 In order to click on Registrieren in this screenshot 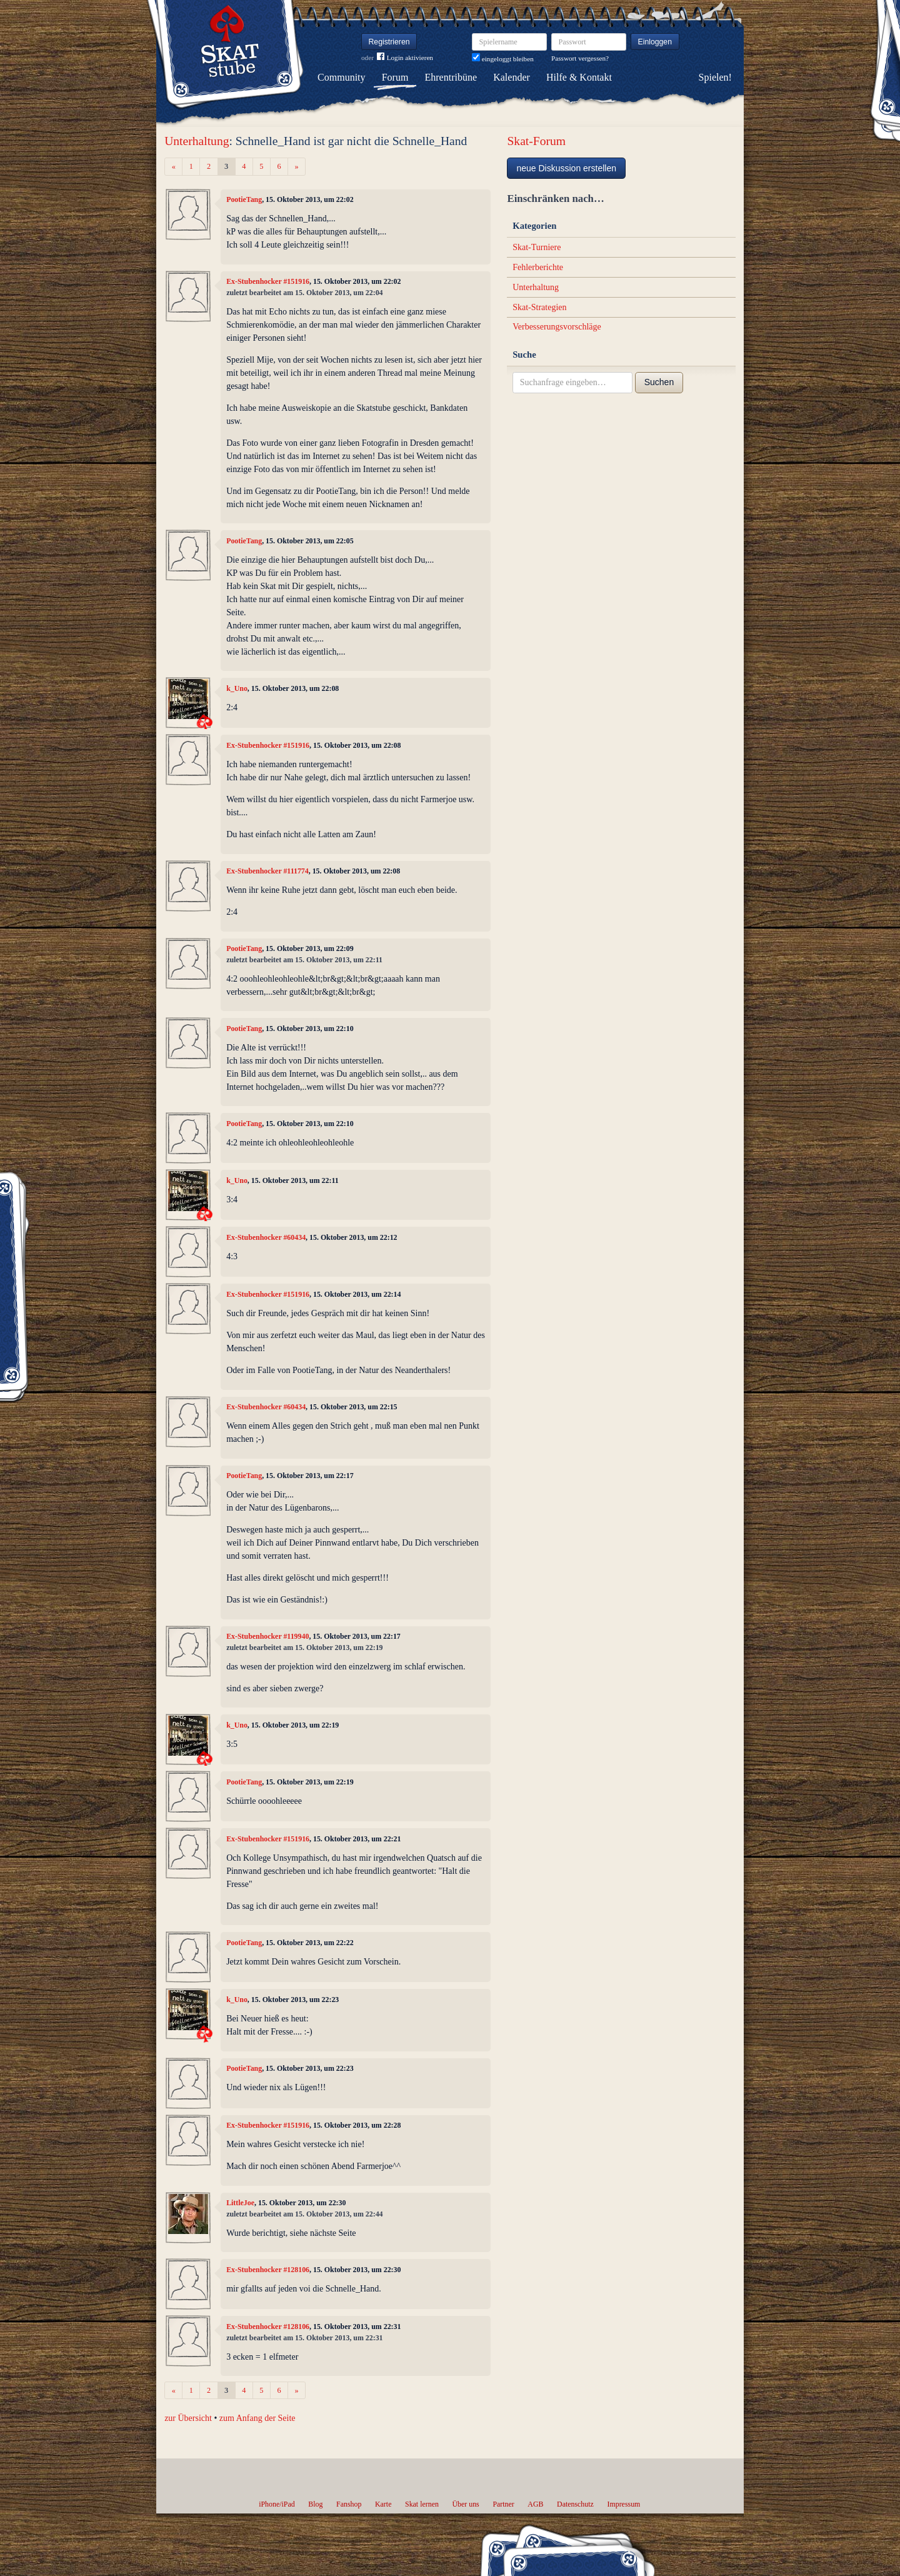, I will do `click(389, 42)`.